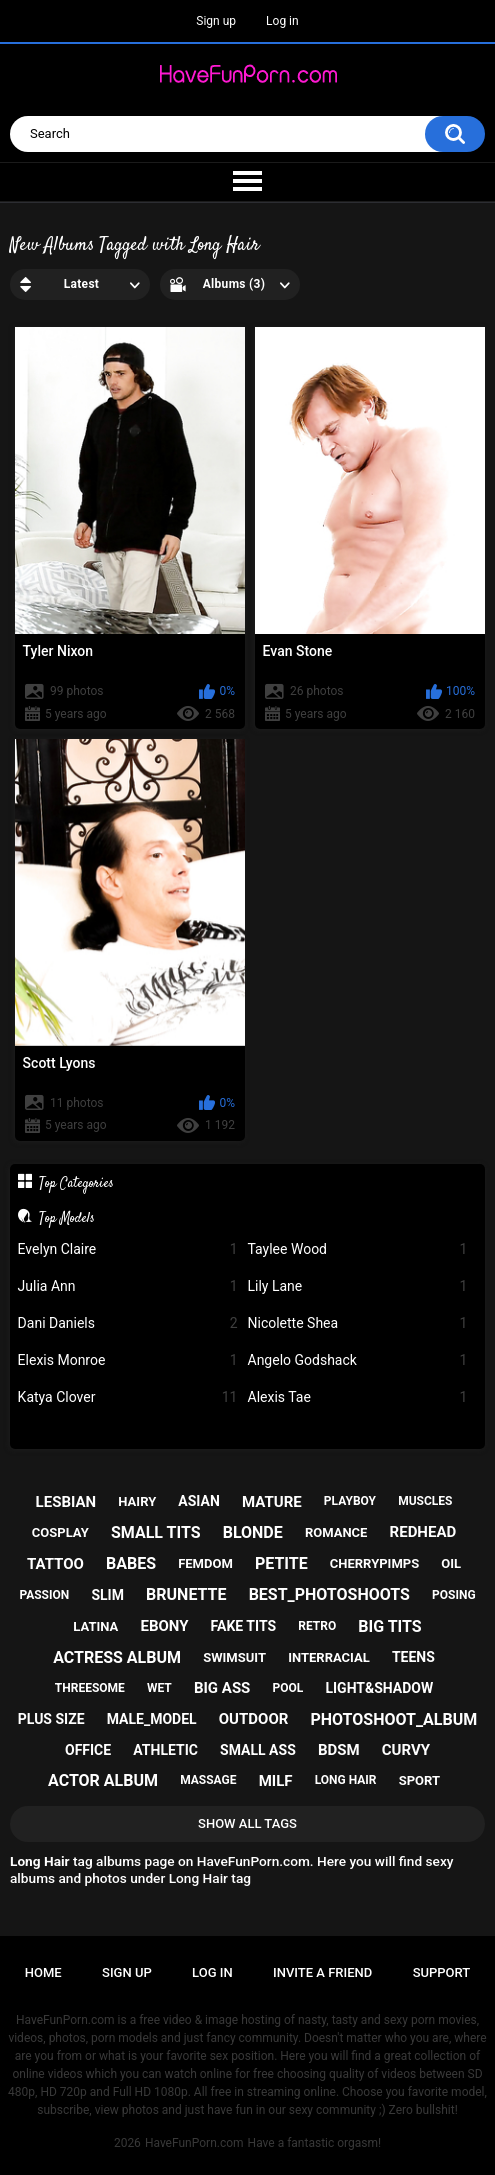 This screenshot has height=2175, width=495. What do you see at coordinates (186, 1594) in the screenshot?
I see `brunette` at bounding box center [186, 1594].